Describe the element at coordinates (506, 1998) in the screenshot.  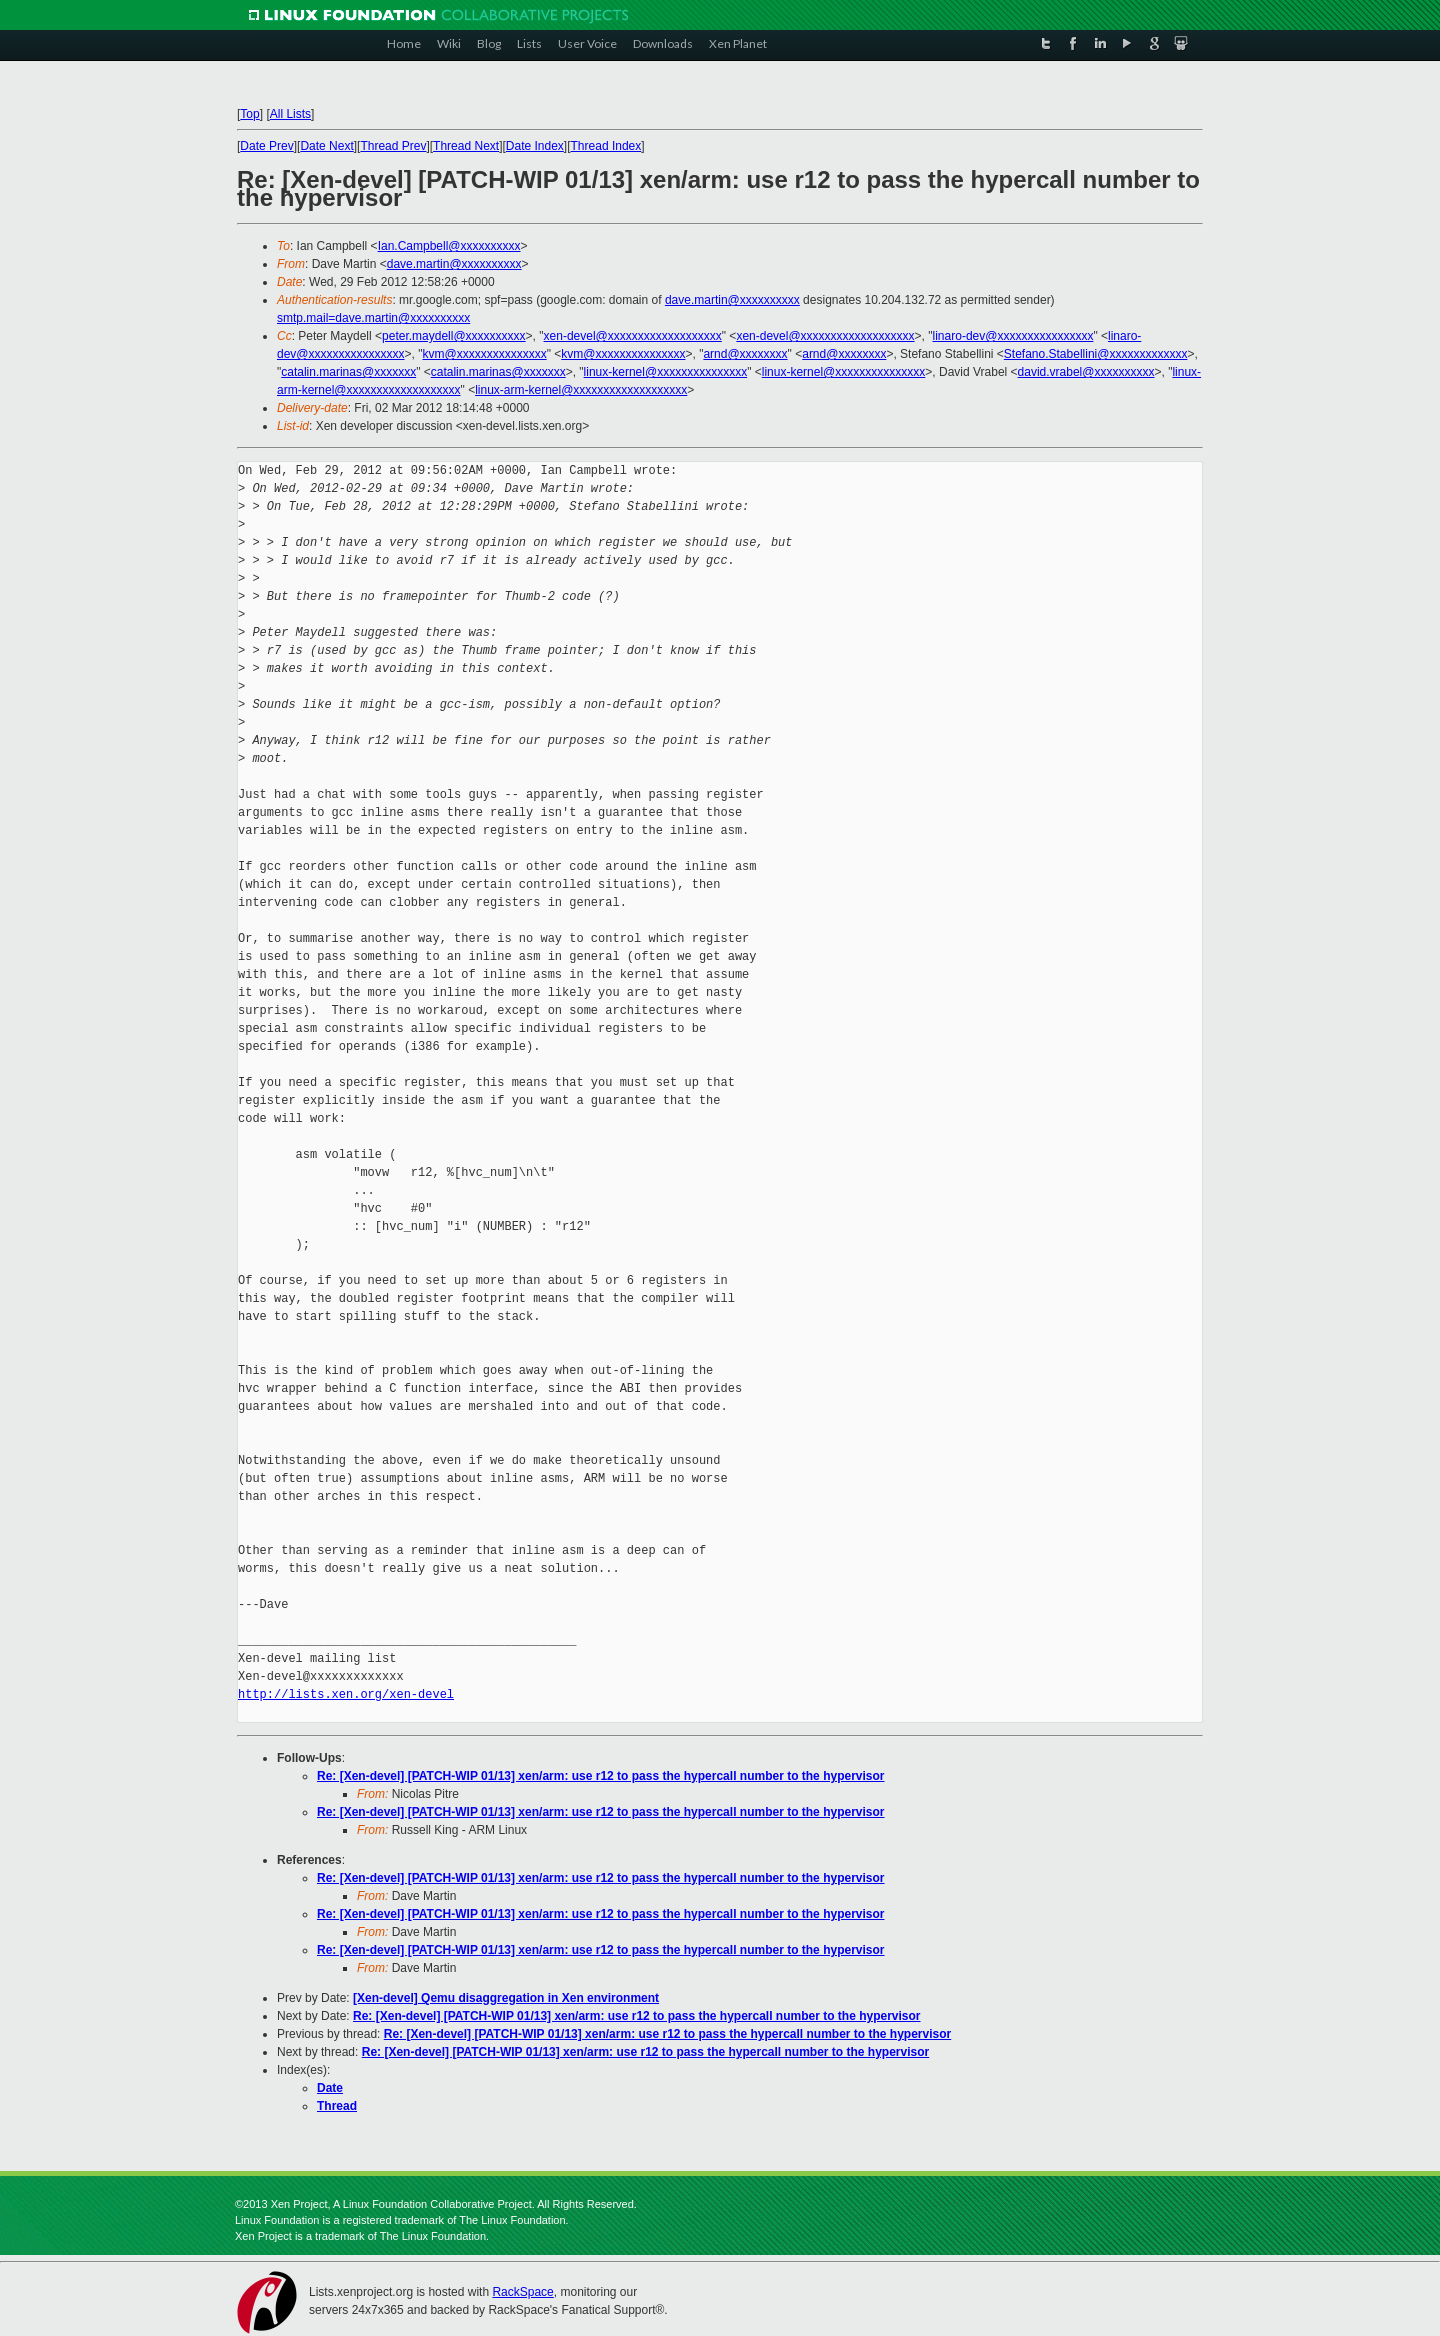
I see `[Xen-devel] Qemu disaggregation in Xen environment` at that location.